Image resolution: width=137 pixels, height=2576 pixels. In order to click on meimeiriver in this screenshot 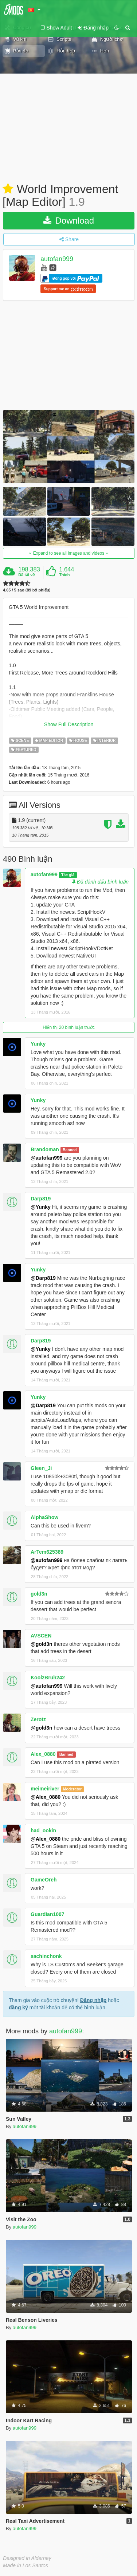, I will do `click(45, 1789)`.